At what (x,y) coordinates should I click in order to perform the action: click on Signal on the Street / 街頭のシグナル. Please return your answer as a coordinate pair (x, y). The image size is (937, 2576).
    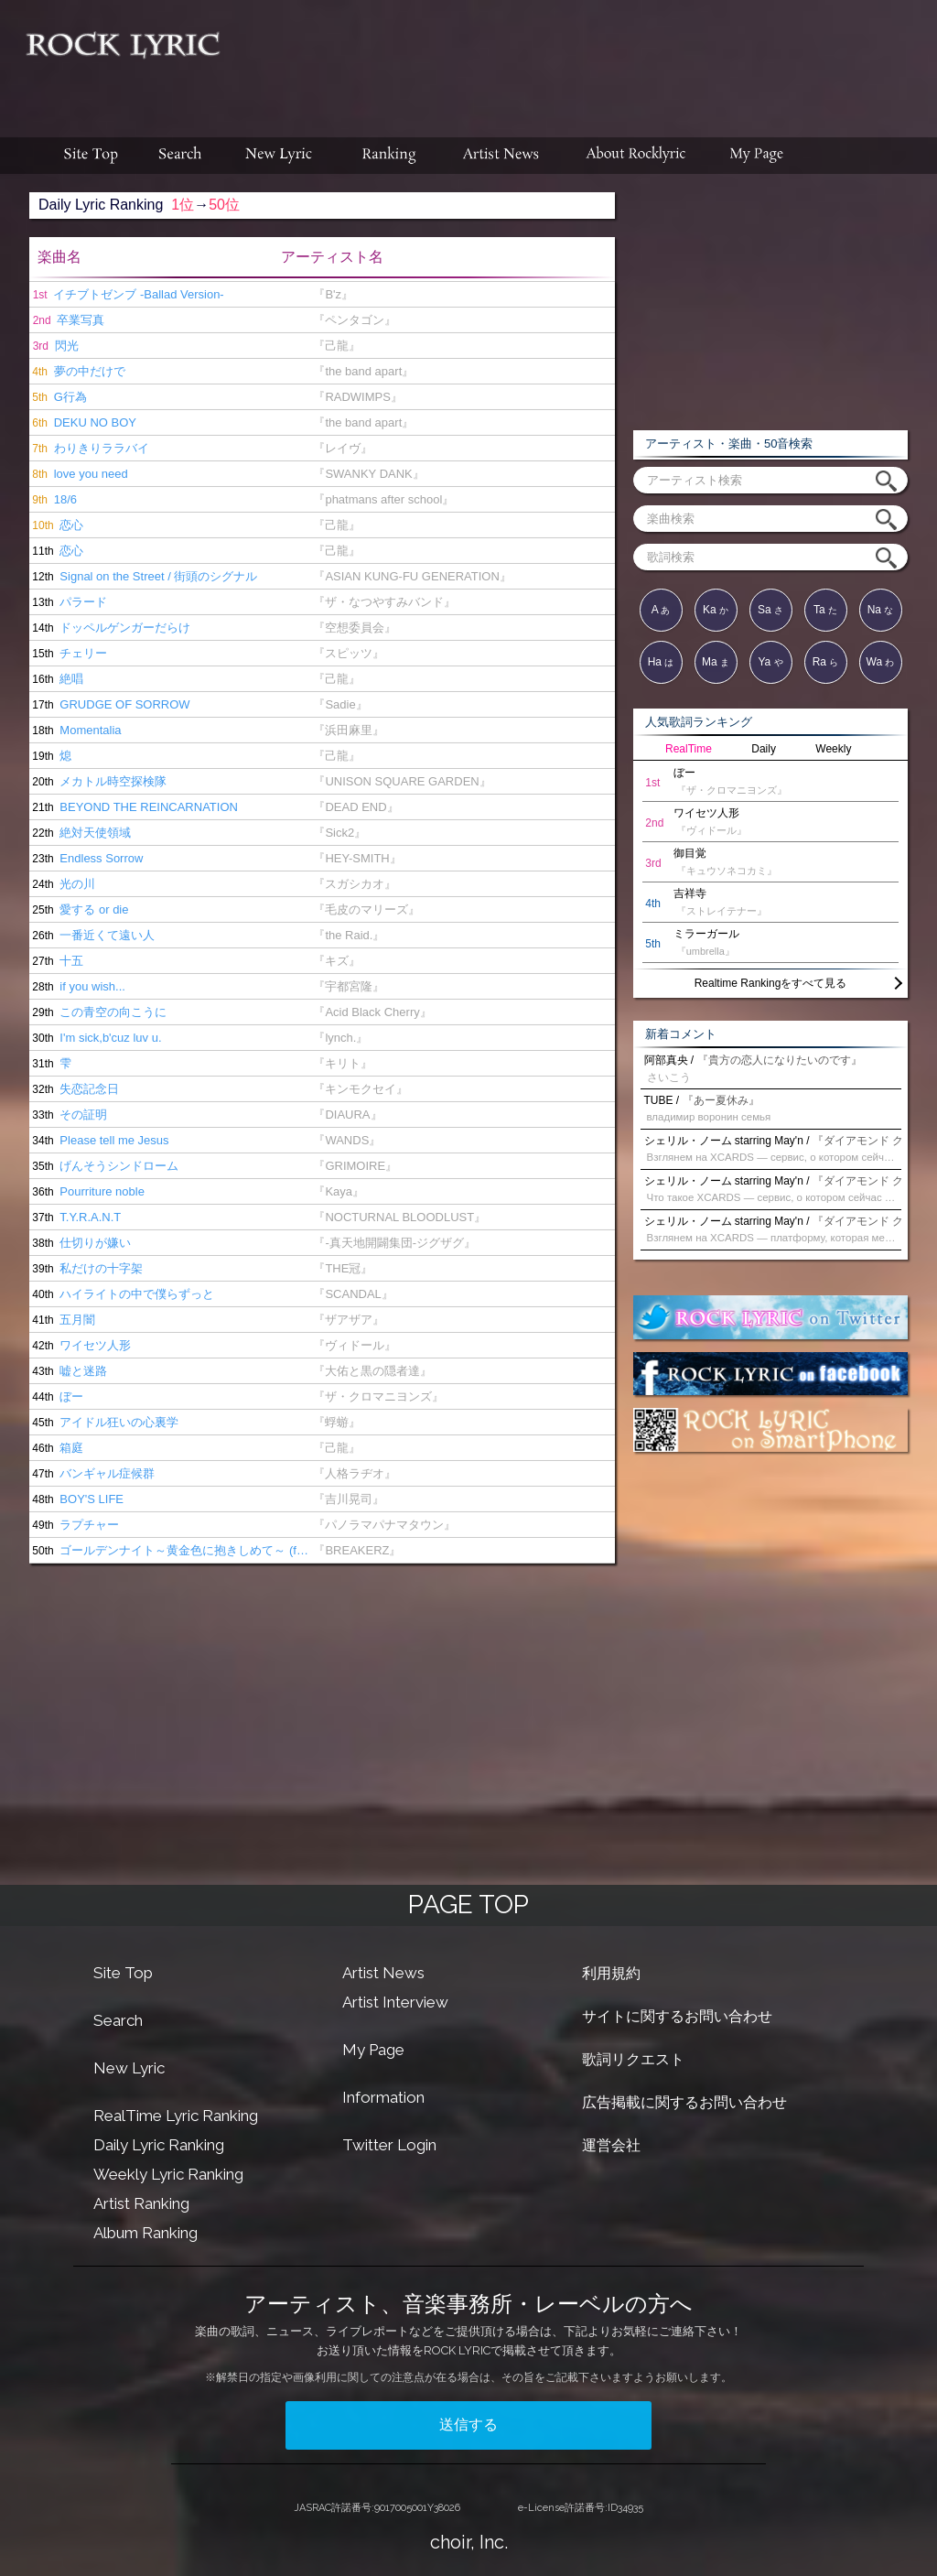
    Looking at the image, I should click on (143, 576).